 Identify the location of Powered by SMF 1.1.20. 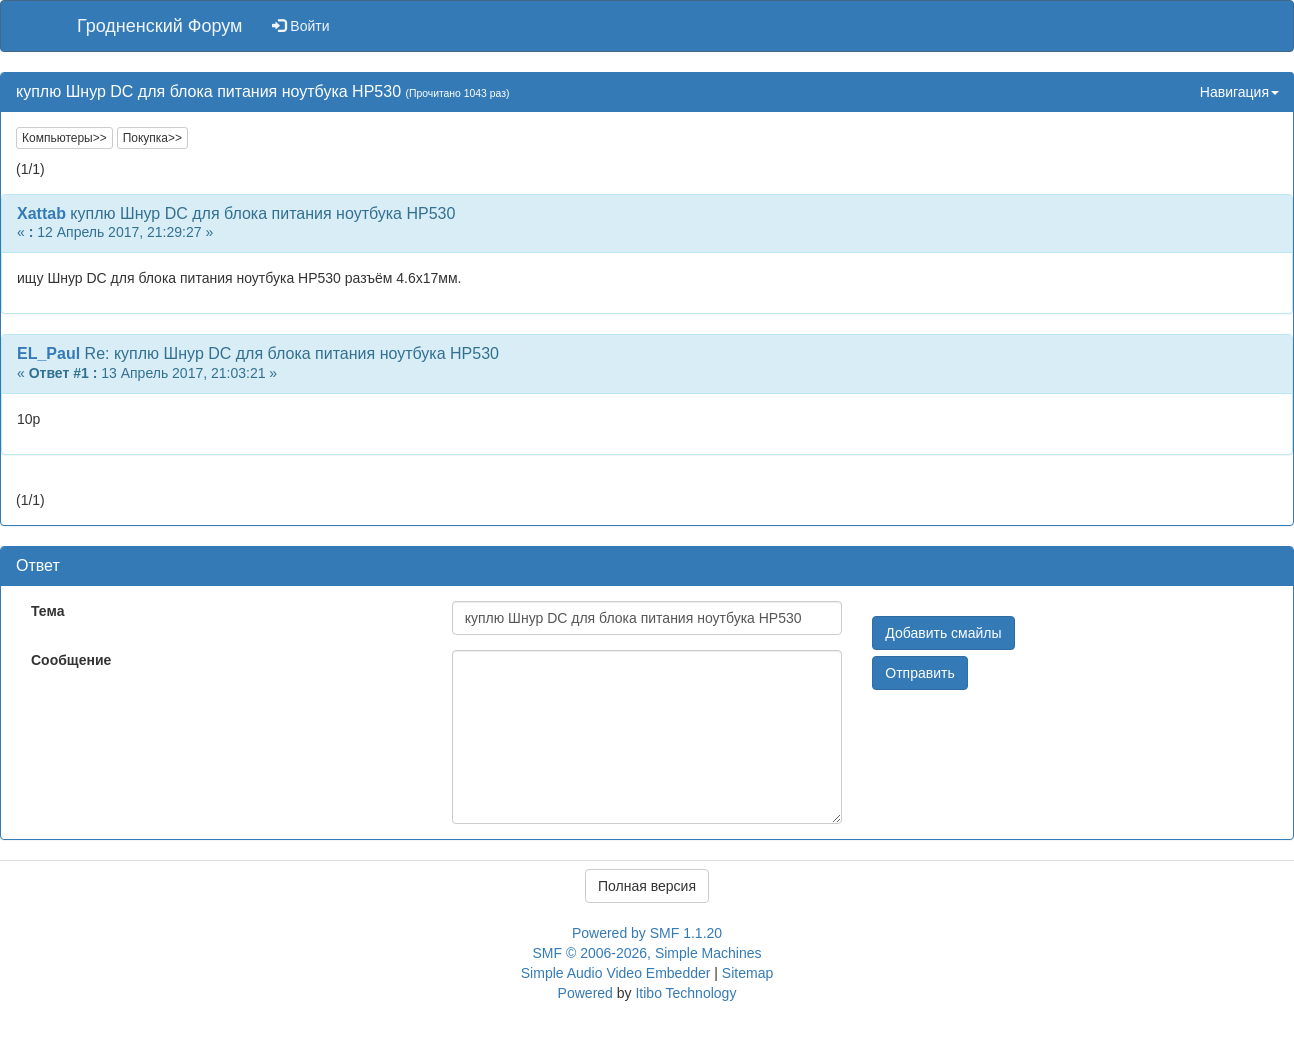
(647, 933).